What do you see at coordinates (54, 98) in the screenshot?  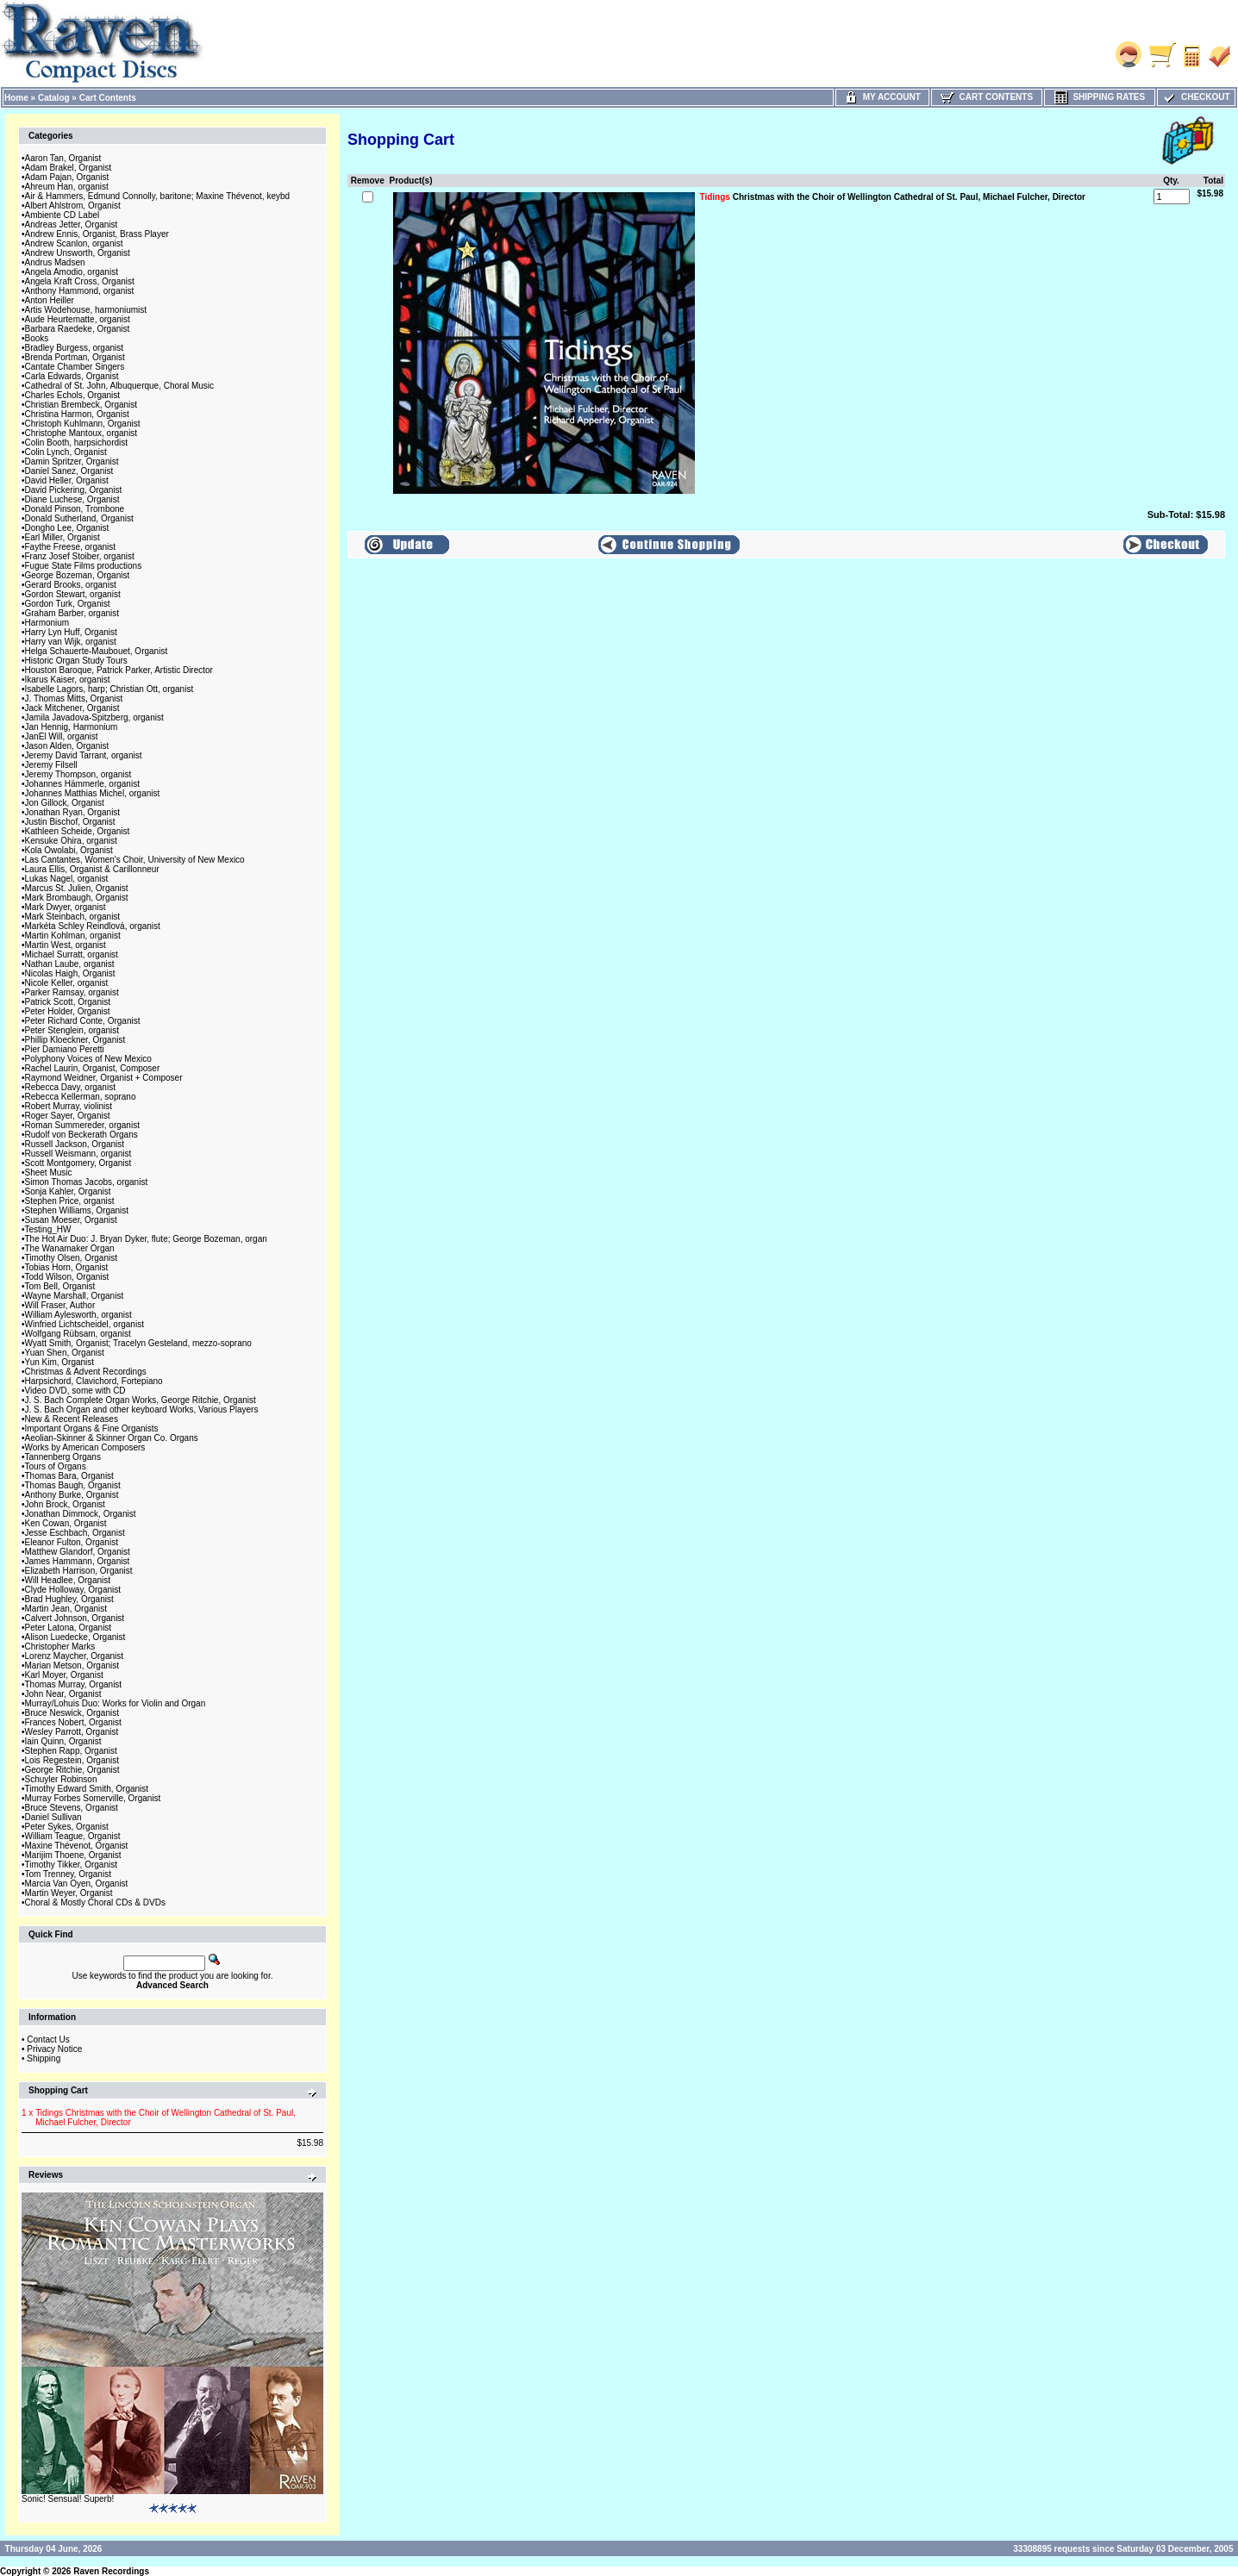 I see `Catalog` at bounding box center [54, 98].